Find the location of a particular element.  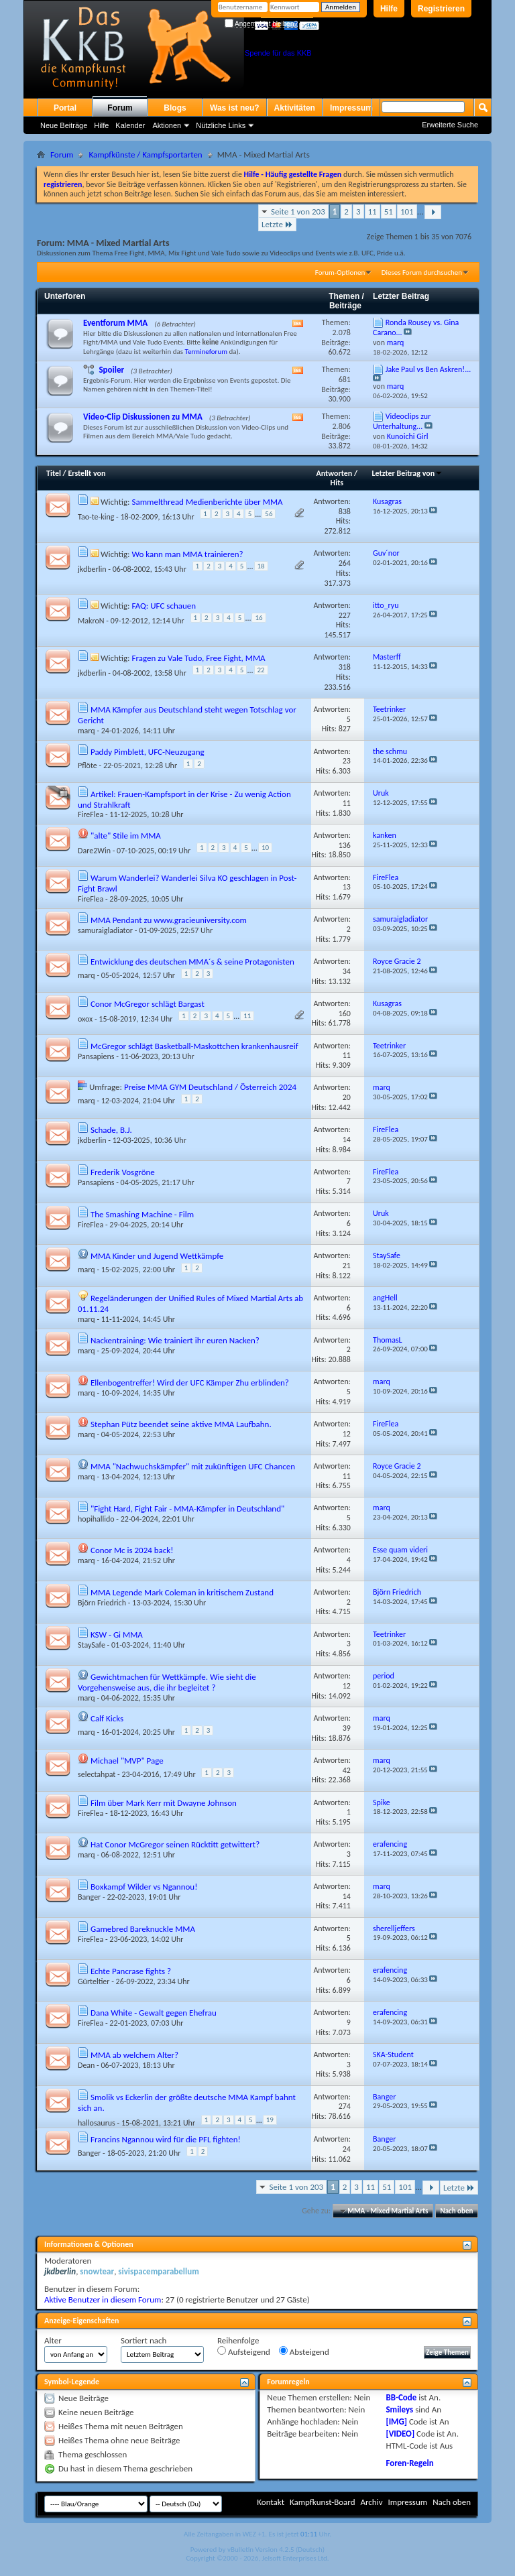

Jake Paul vs Ben Askren!... is located at coordinates (428, 369).